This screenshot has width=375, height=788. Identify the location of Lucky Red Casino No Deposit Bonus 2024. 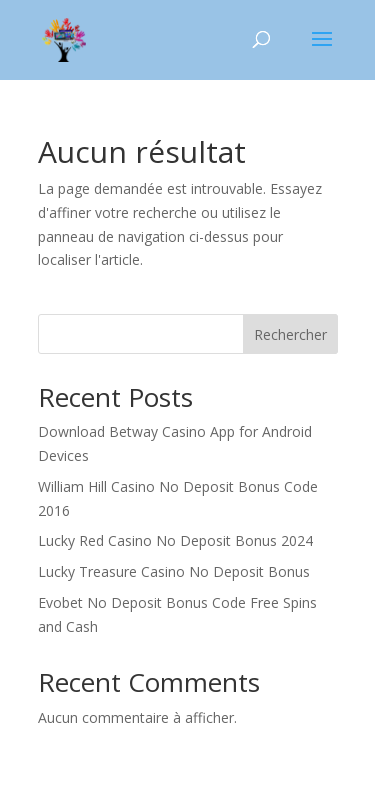
(175, 540).